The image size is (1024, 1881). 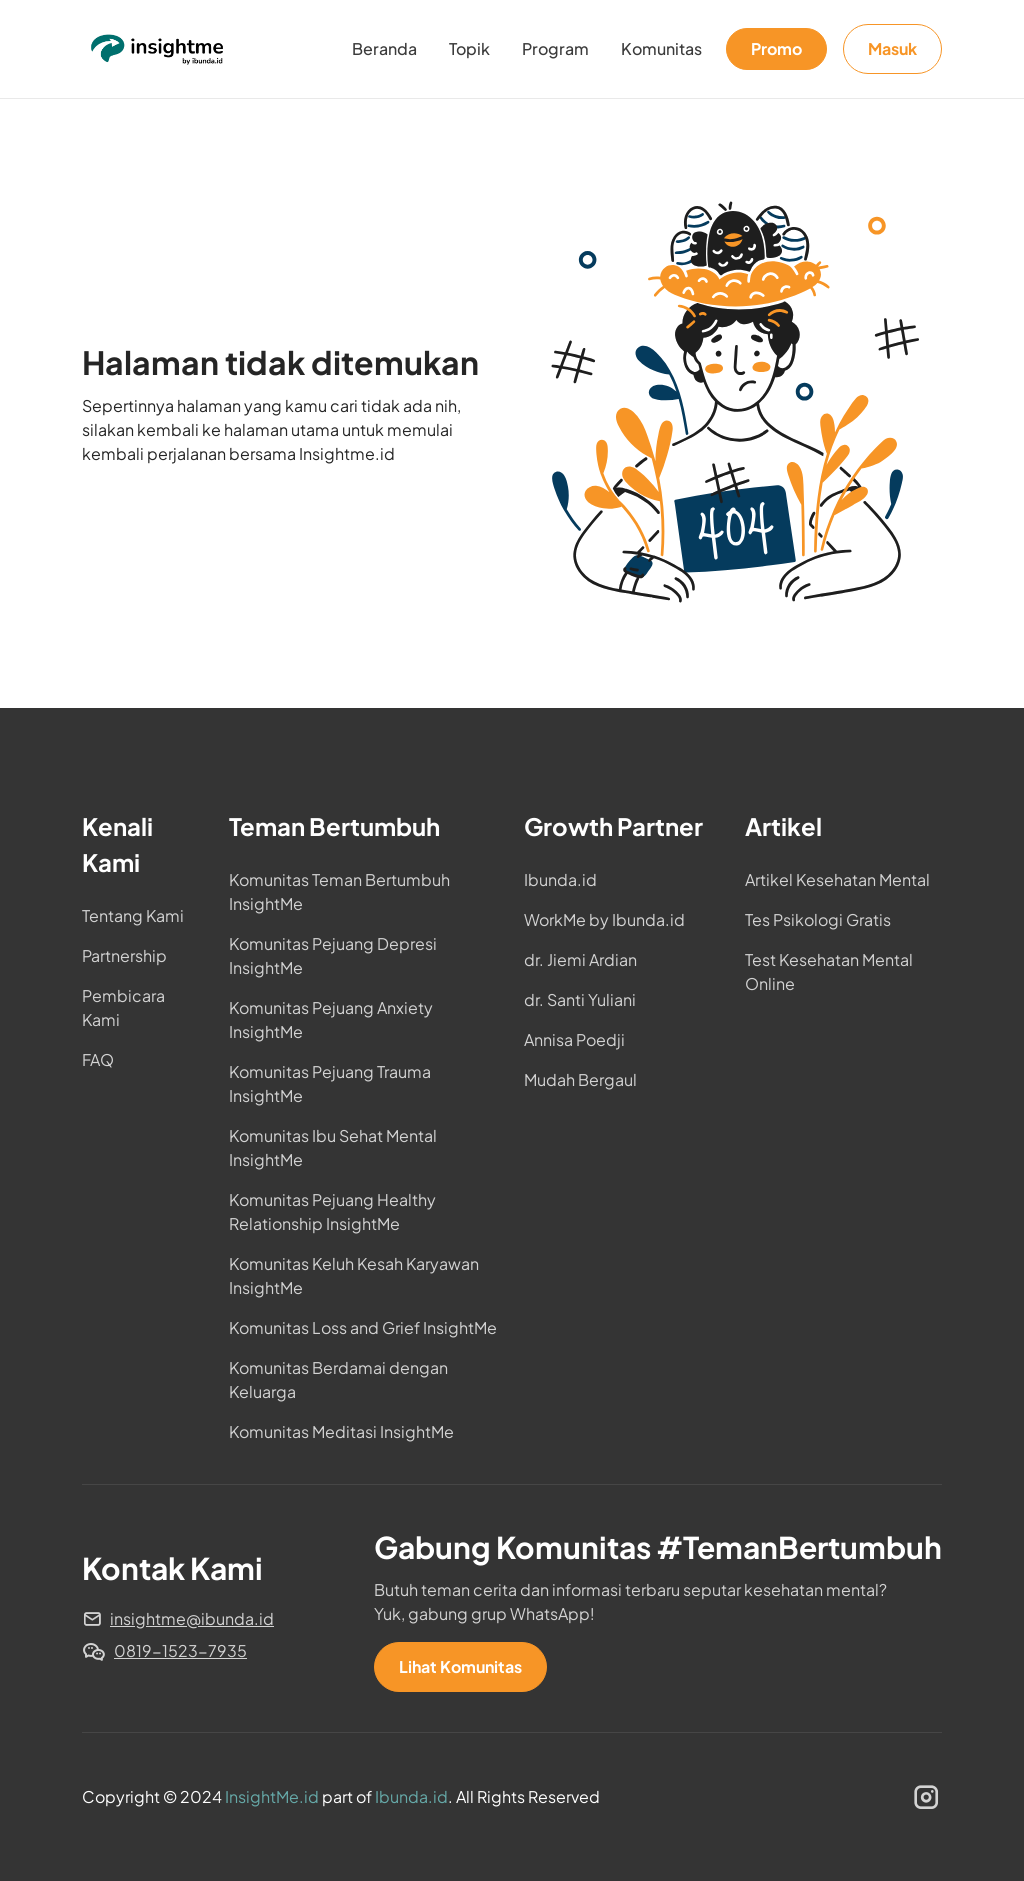 What do you see at coordinates (98, 1059) in the screenshot?
I see `FAQ` at bounding box center [98, 1059].